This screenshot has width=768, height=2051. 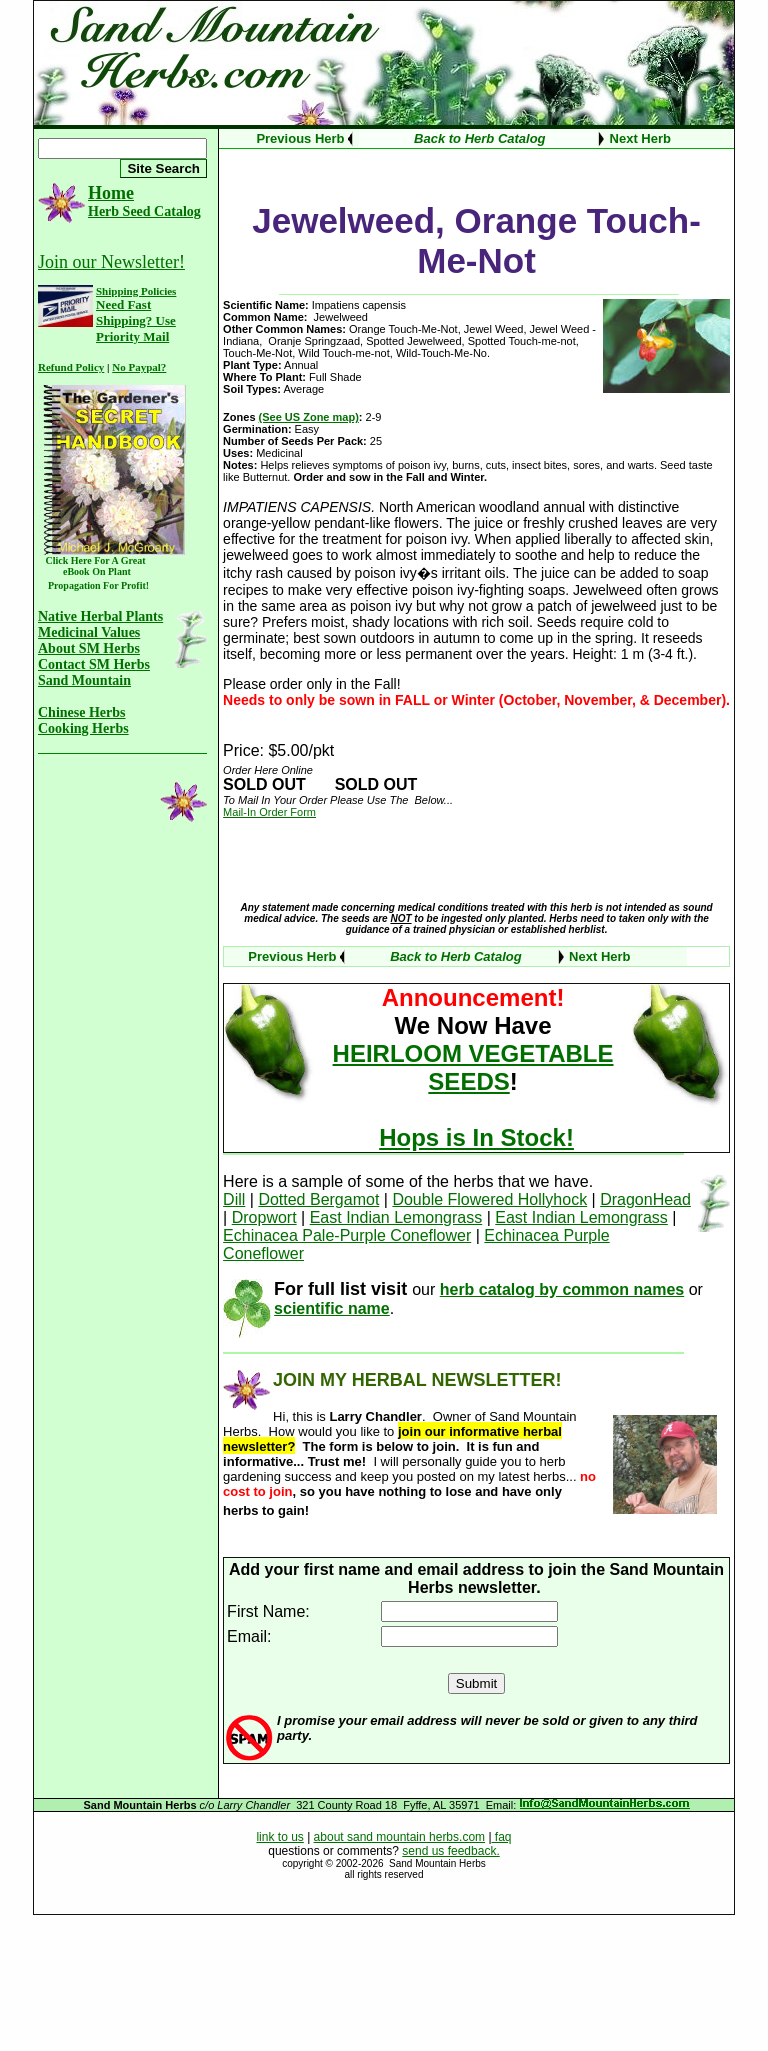 What do you see at coordinates (473, 1067) in the screenshot?
I see `HEIRLOOM VEGETABLE SEEDS` at bounding box center [473, 1067].